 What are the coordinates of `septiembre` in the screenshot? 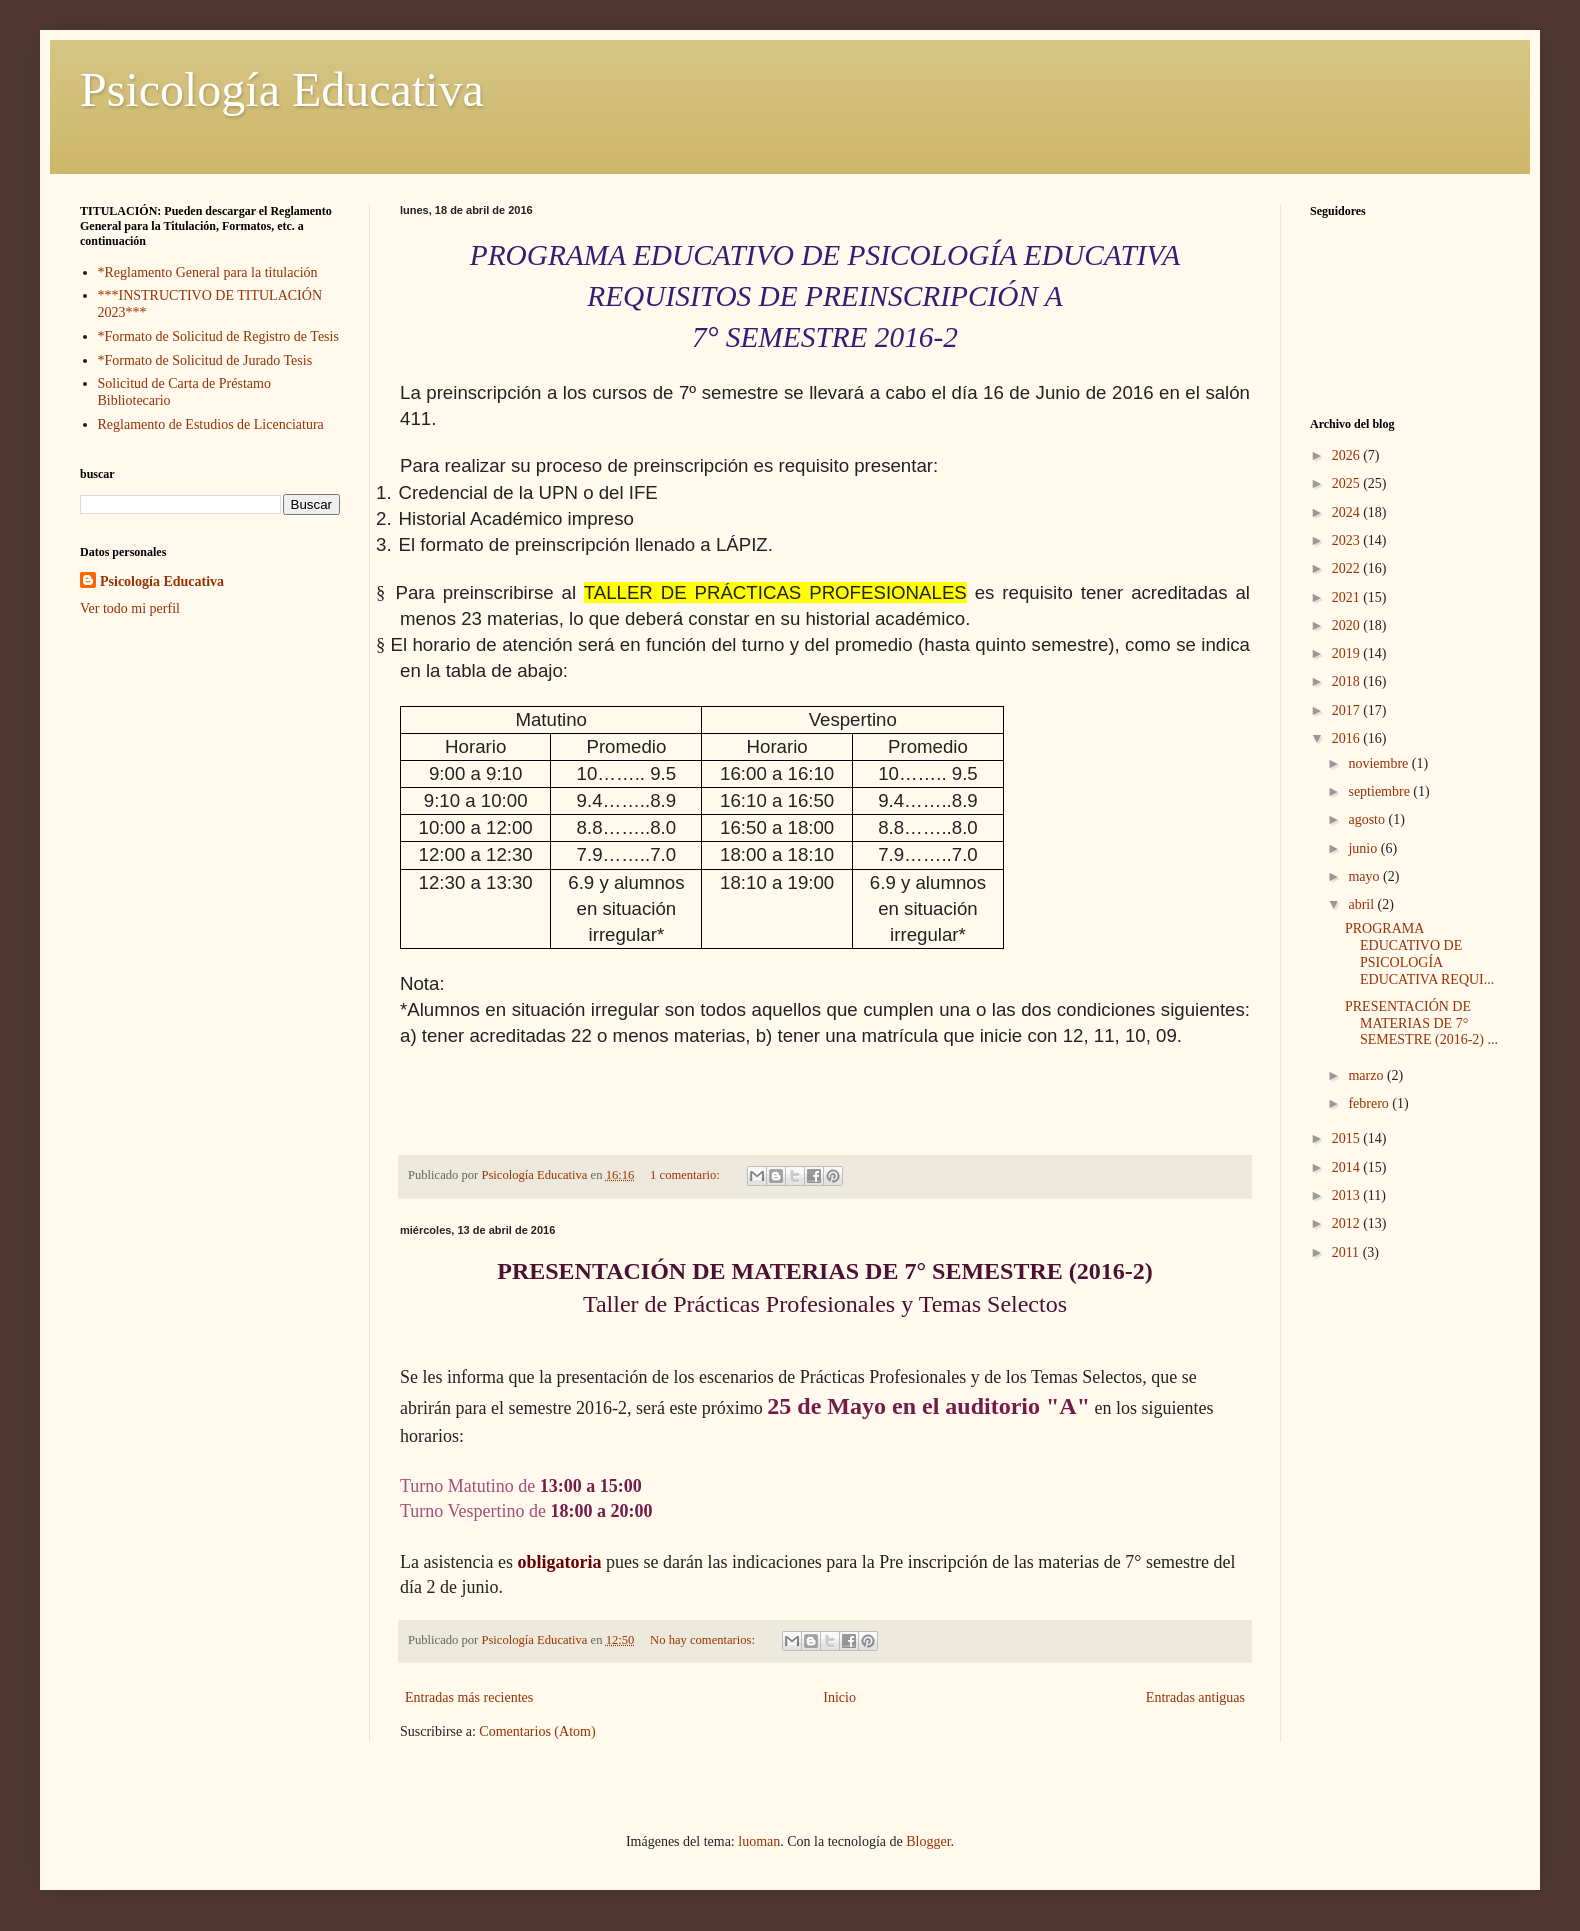 It's located at (1380, 791).